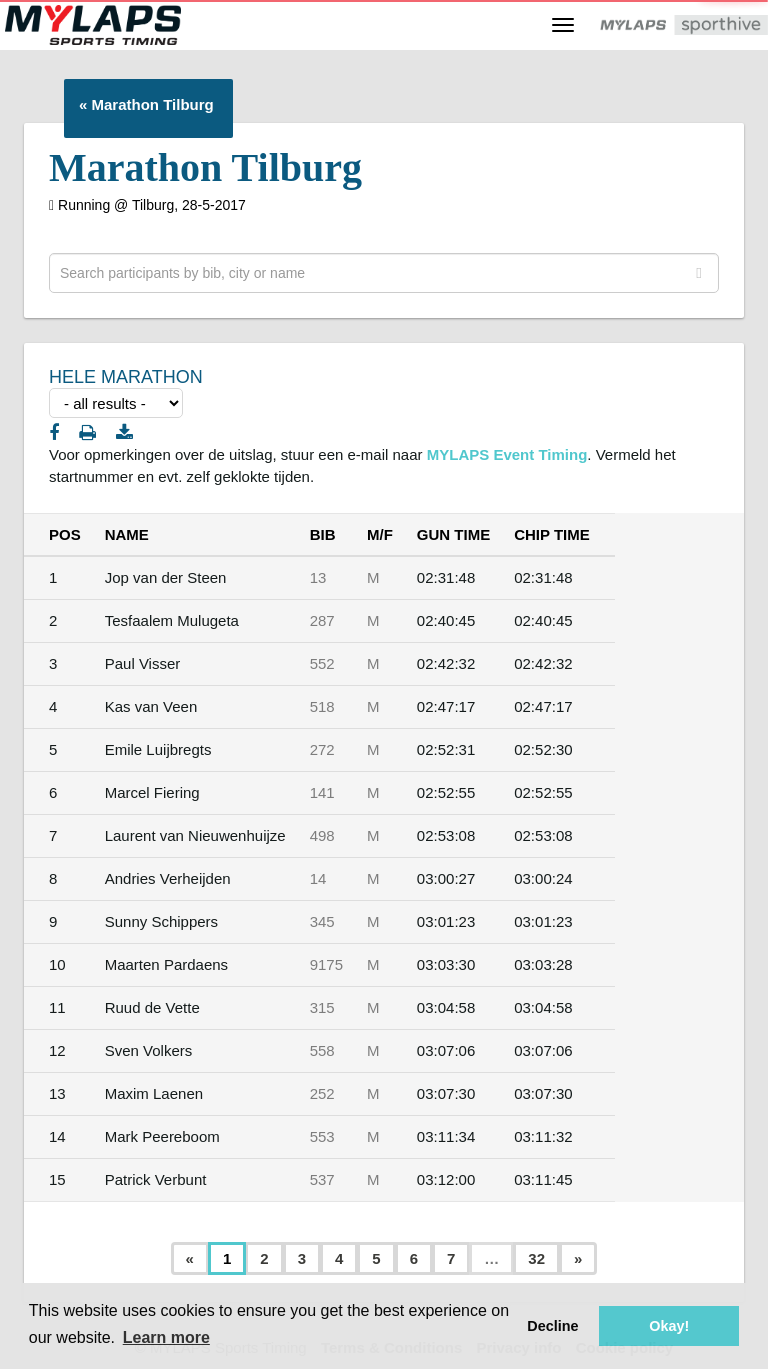 The width and height of the screenshot is (768, 1369). Describe the element at coordinates (153, 104) in the screenshot. I see `Marathon Tilburg` at that location.